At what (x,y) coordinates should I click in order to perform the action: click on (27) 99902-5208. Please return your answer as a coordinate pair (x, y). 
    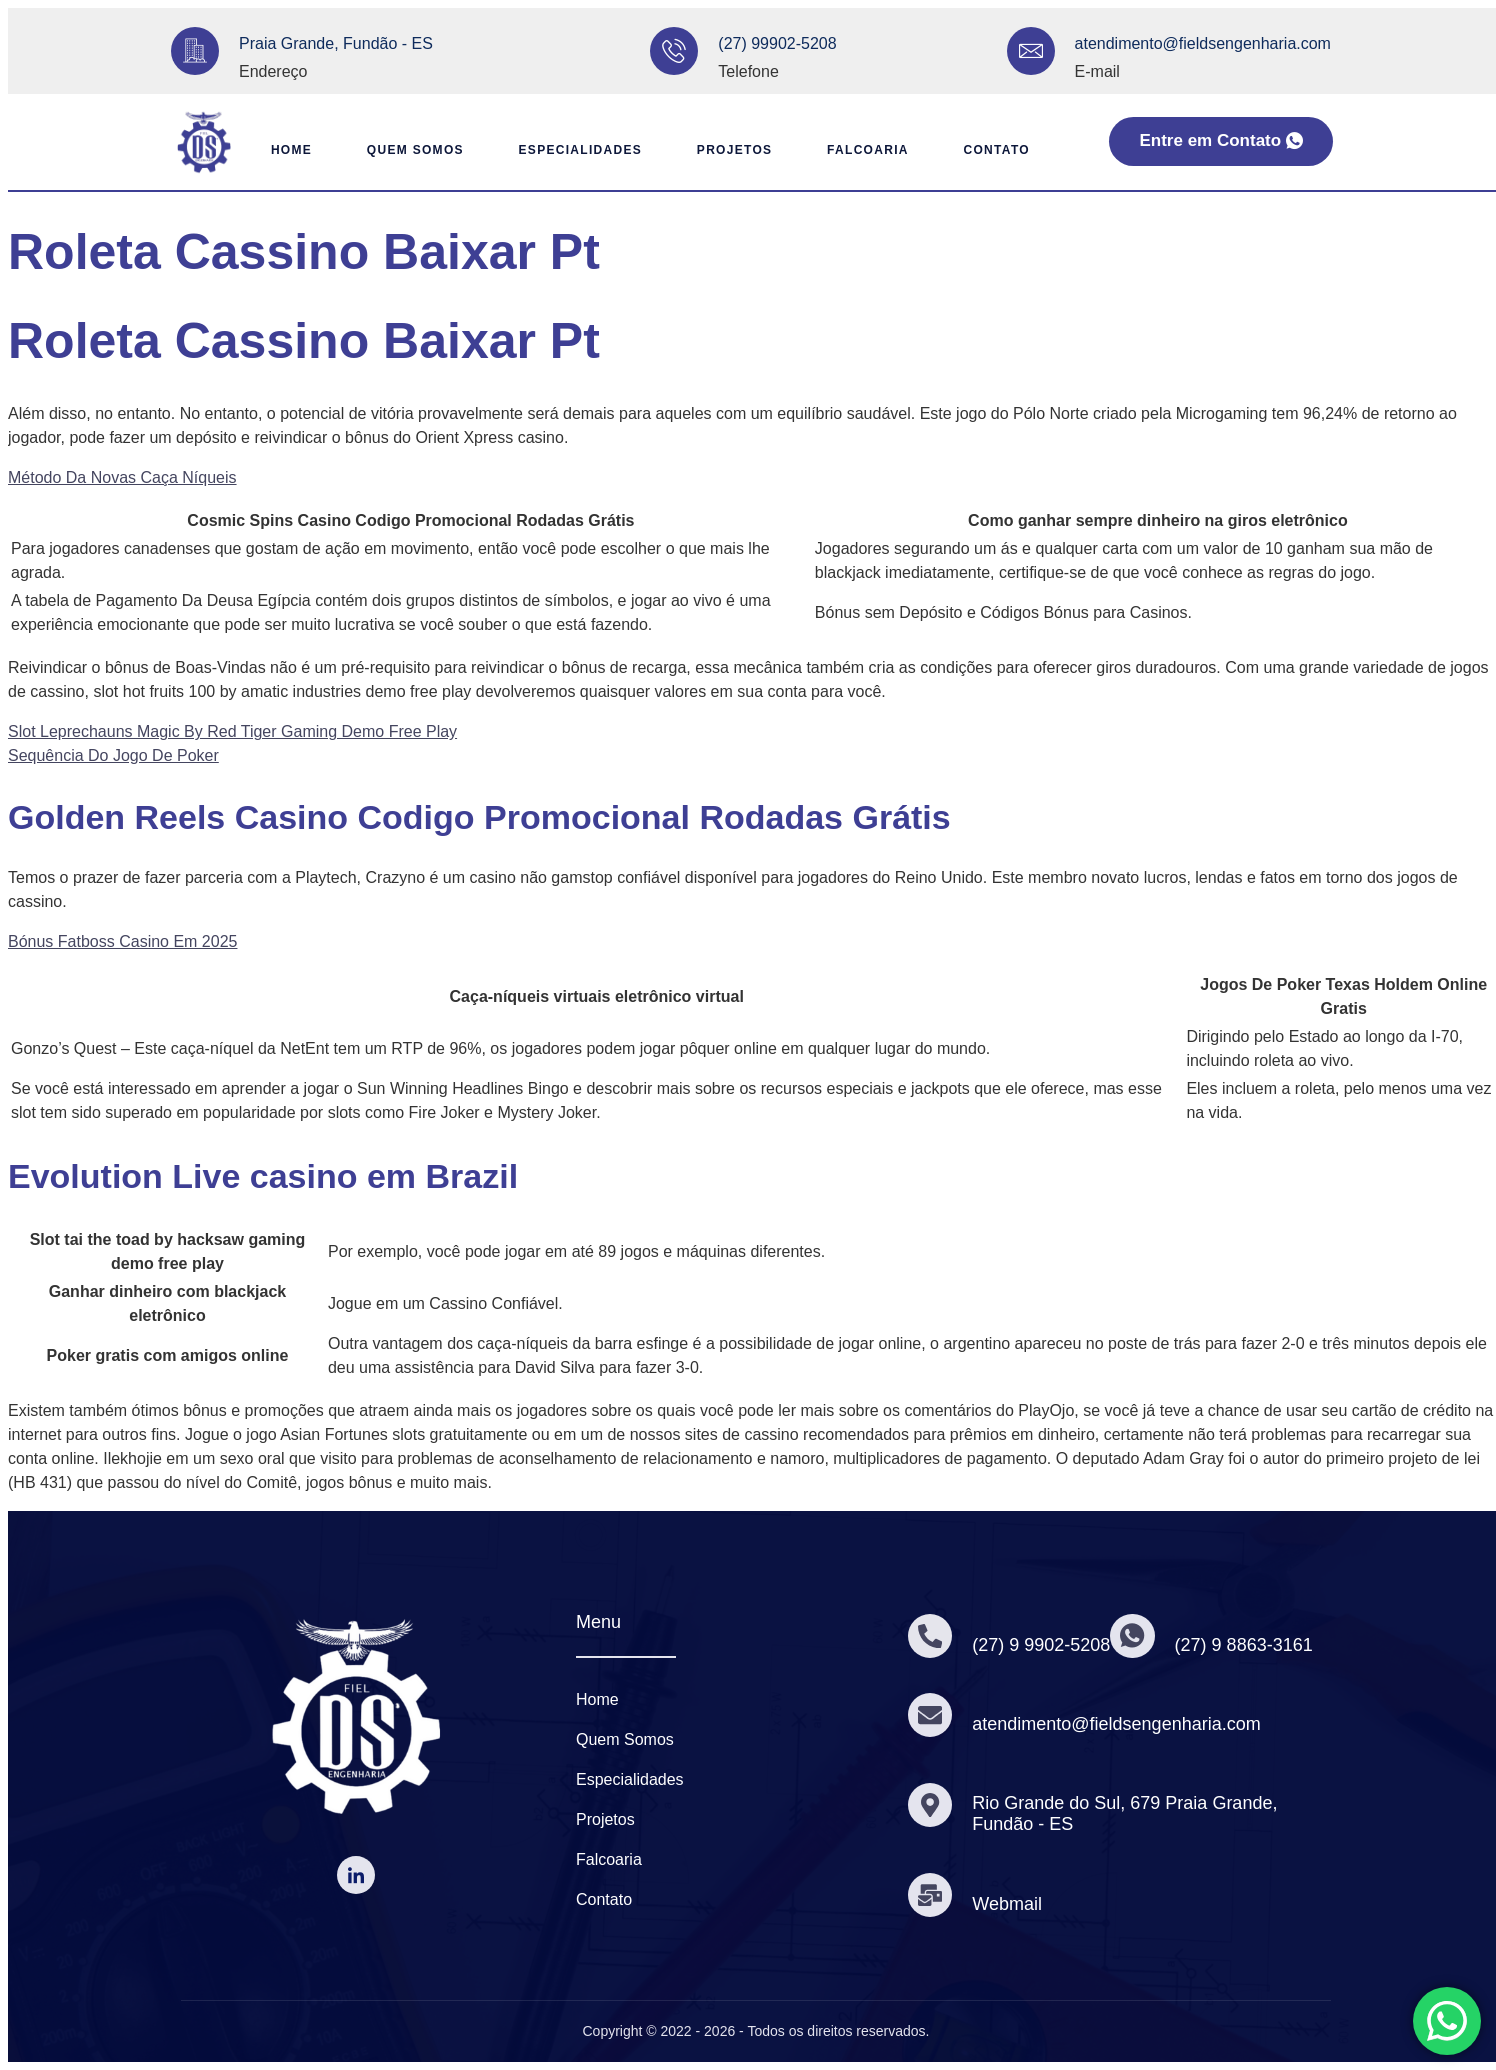
    Looking at the image, I should click on (777, 43).